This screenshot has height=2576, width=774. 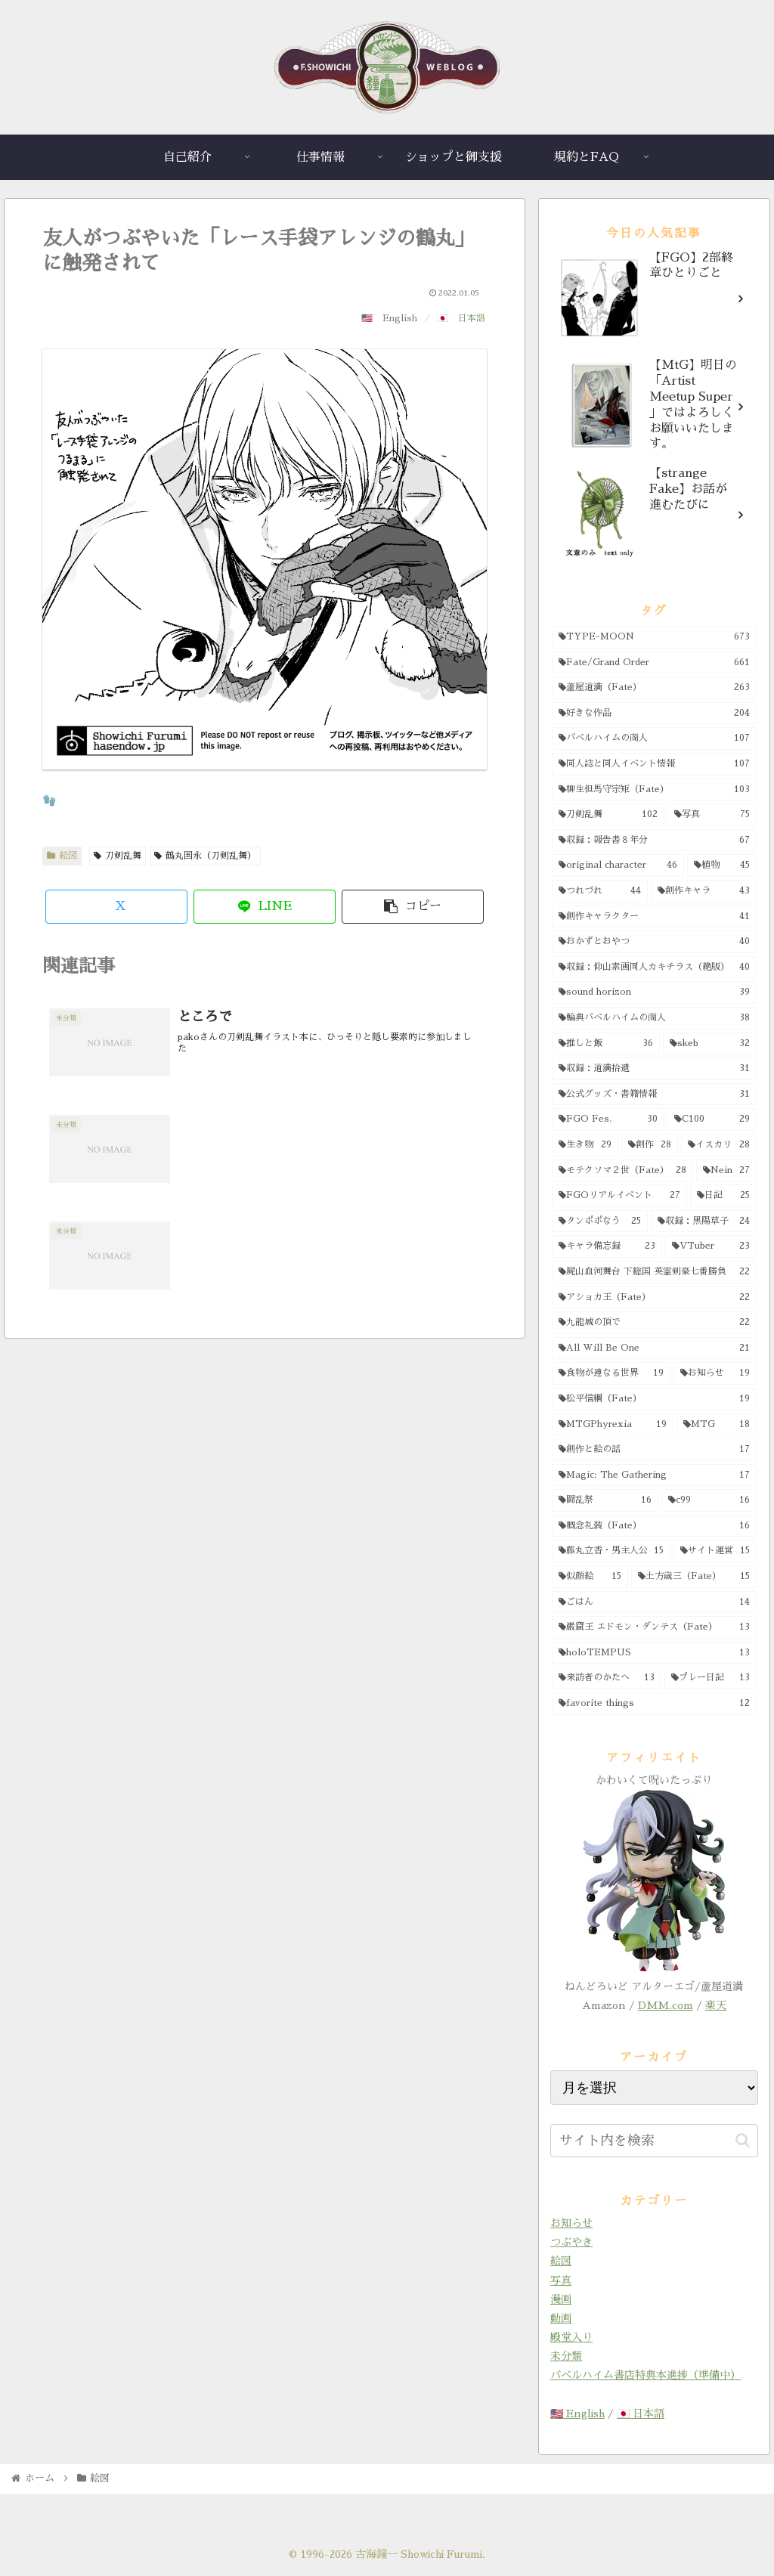 I want to click on 🇺🇸 English, so click(x=577, y=2413).